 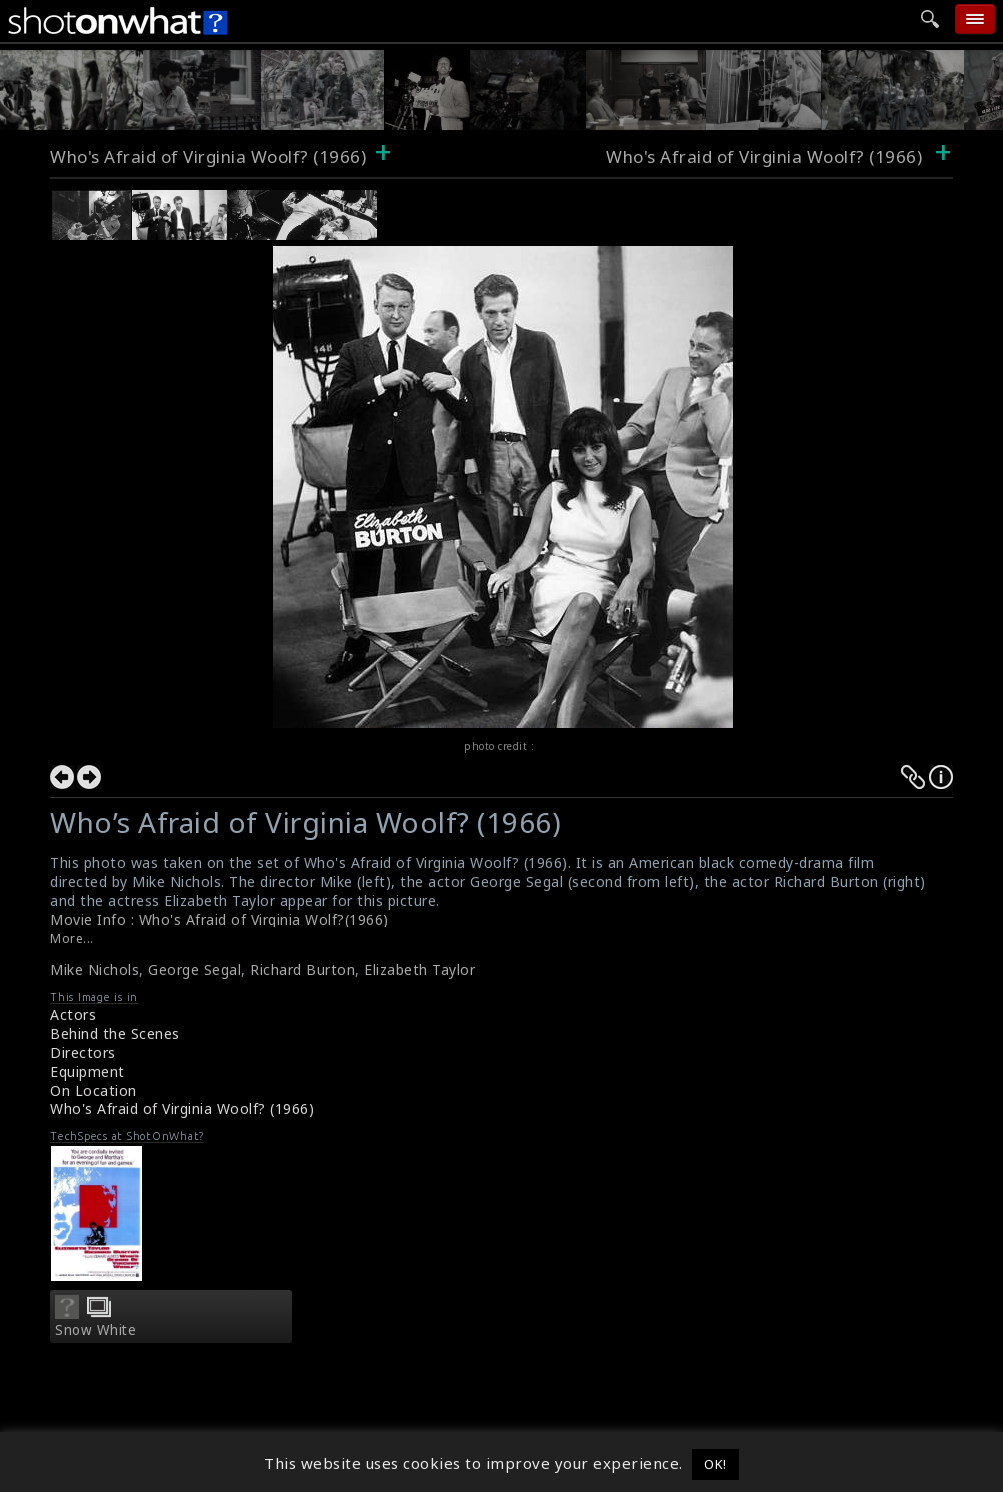 I want to click on Equipment, so click(x=87, y=1071).